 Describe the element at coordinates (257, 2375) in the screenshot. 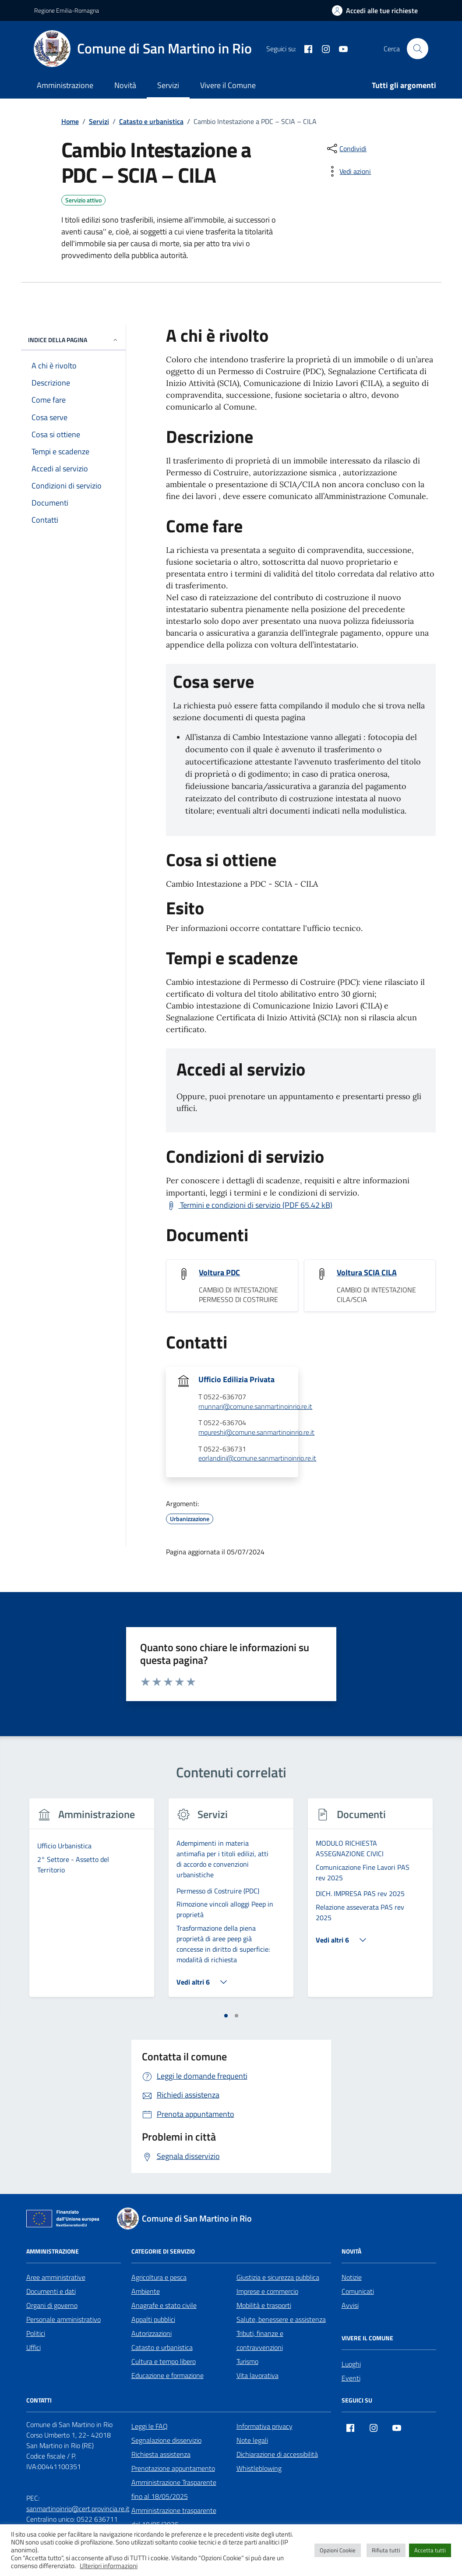

I see `Vita lavorativa` at that location.